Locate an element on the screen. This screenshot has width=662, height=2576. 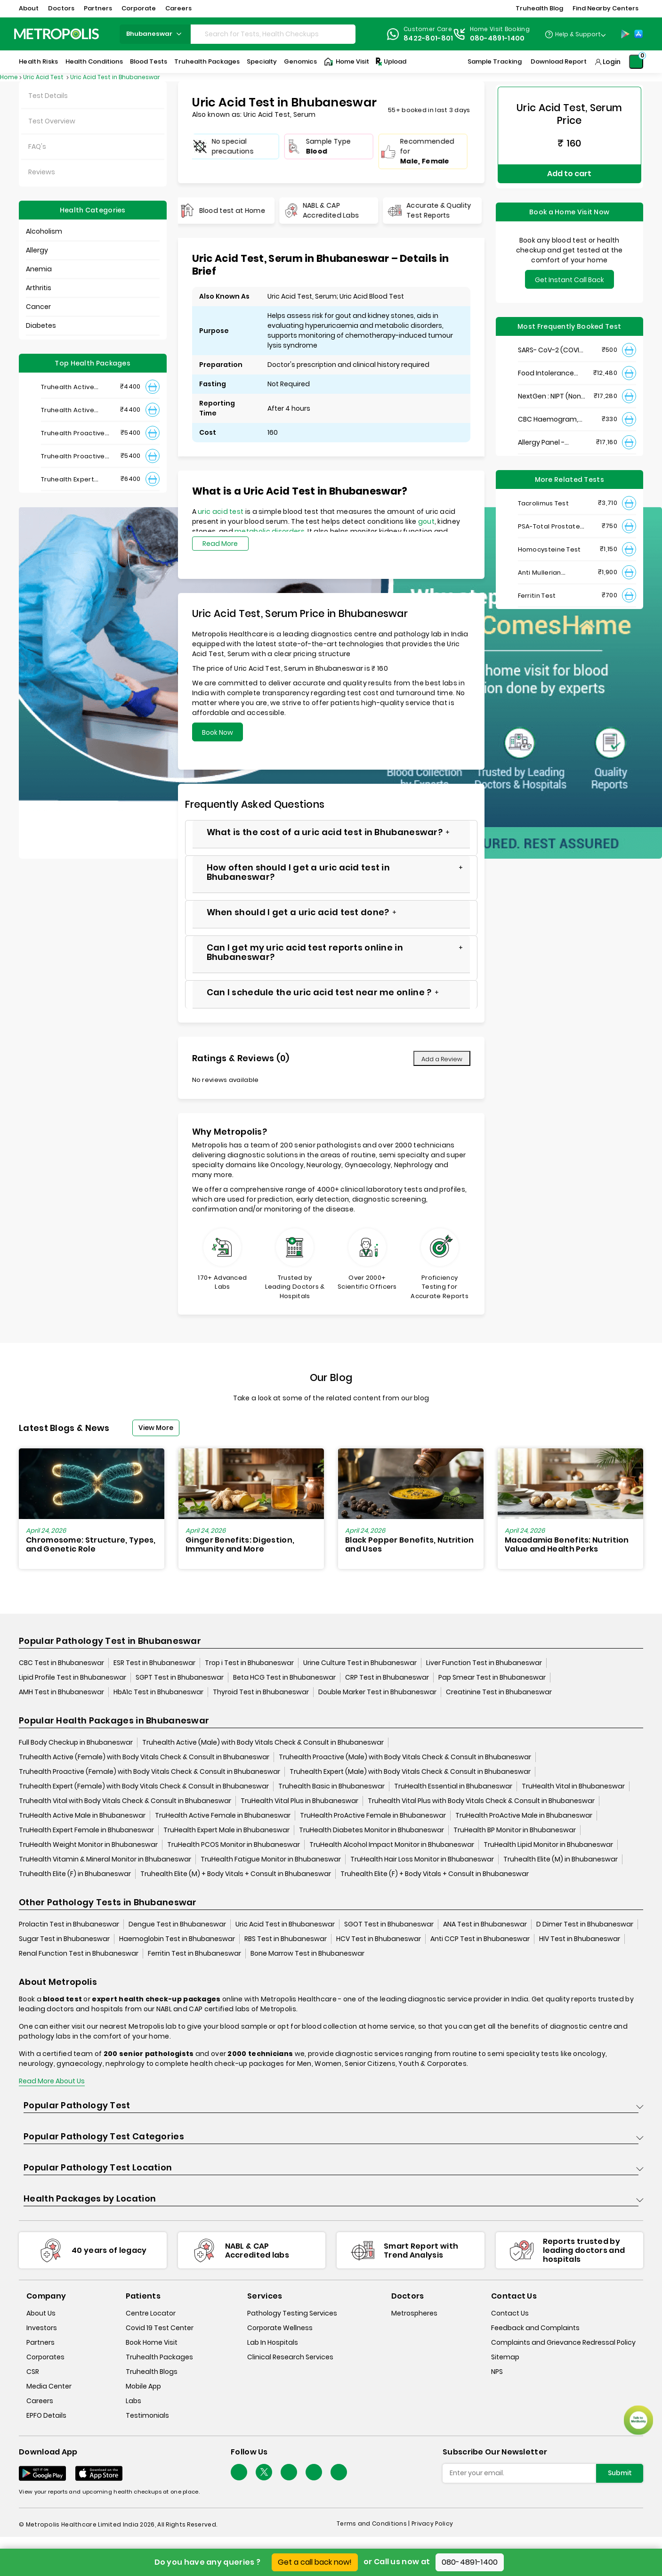
Allergy Panel - Vegetarian + Non-Vegetarian Food is located at coordinates (548, 432).